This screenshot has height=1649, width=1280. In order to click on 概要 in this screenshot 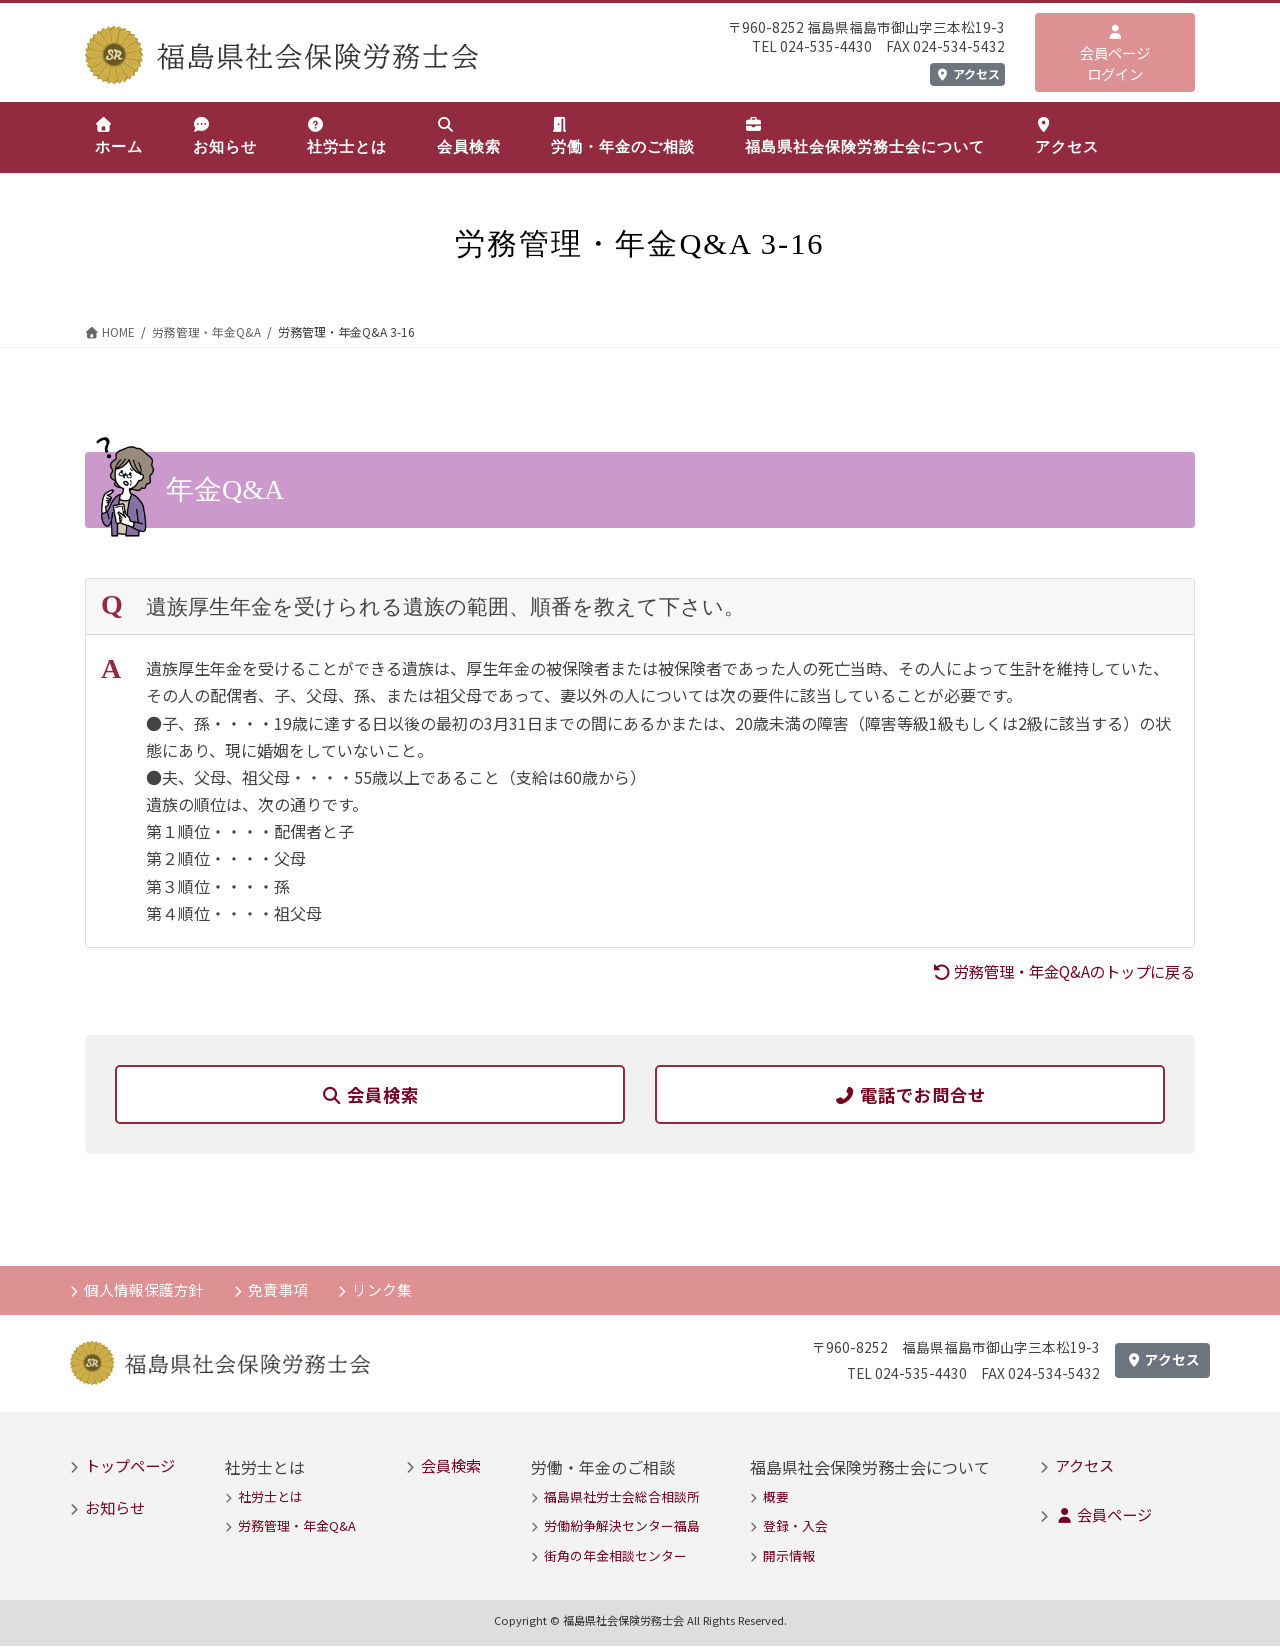, I will do `click(776, 1499)`.